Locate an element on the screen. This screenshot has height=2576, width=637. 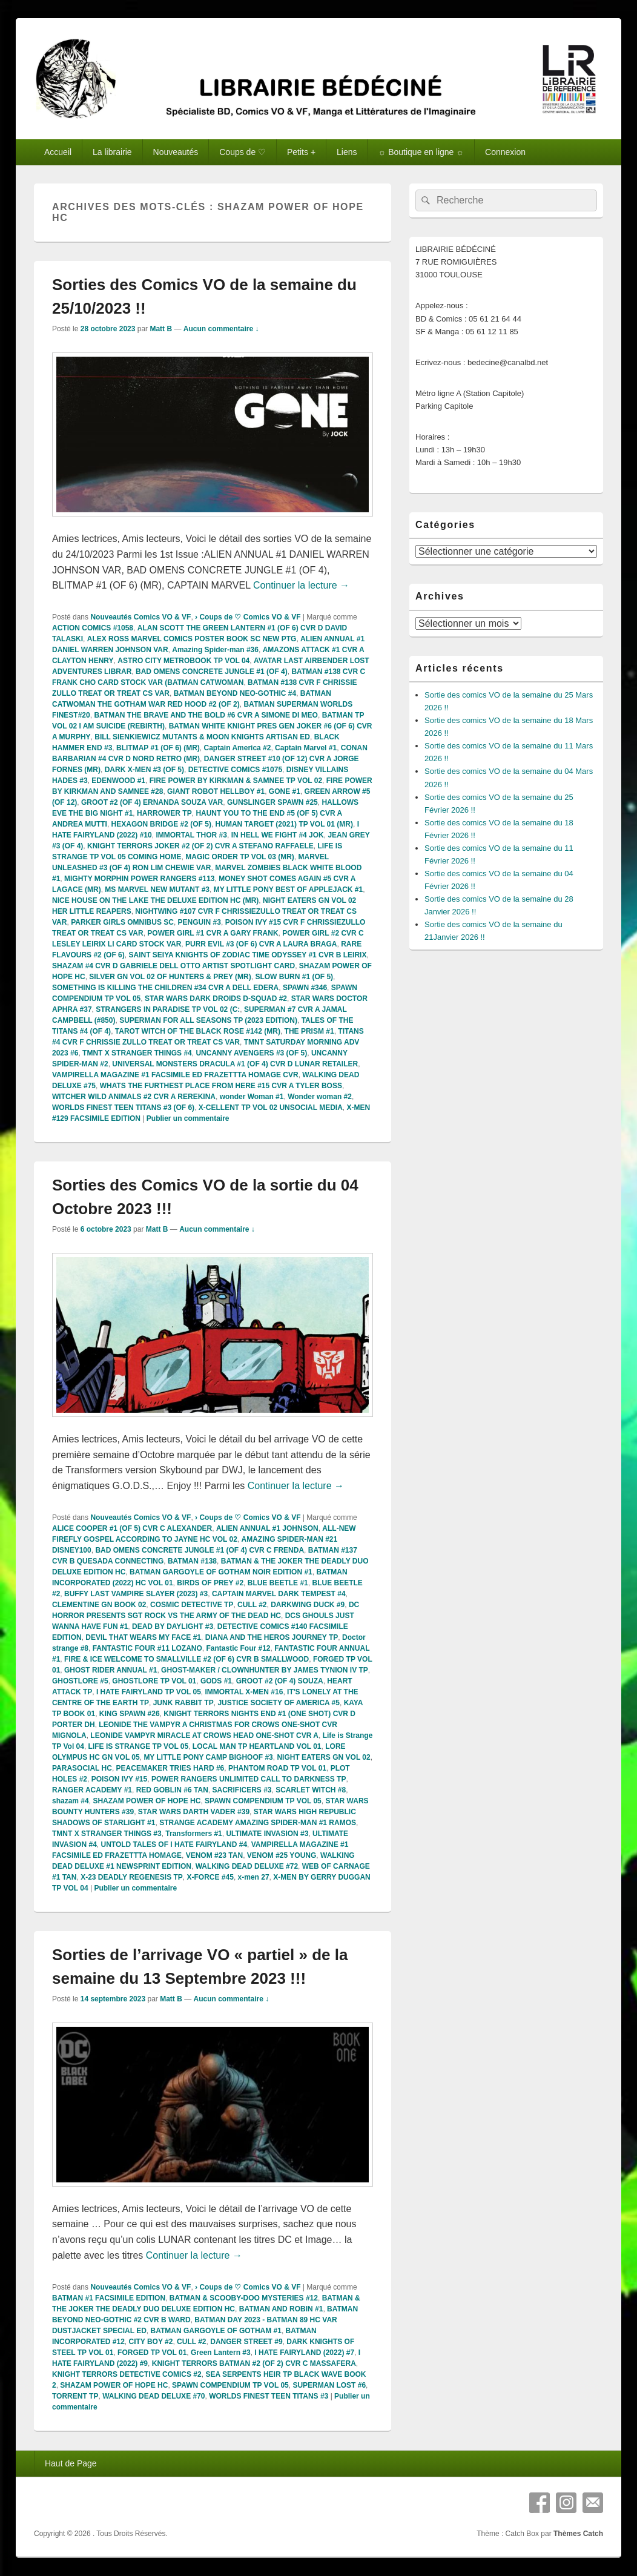
RED GOBLIN #6 TAN is located at coordinates (172, 1790).